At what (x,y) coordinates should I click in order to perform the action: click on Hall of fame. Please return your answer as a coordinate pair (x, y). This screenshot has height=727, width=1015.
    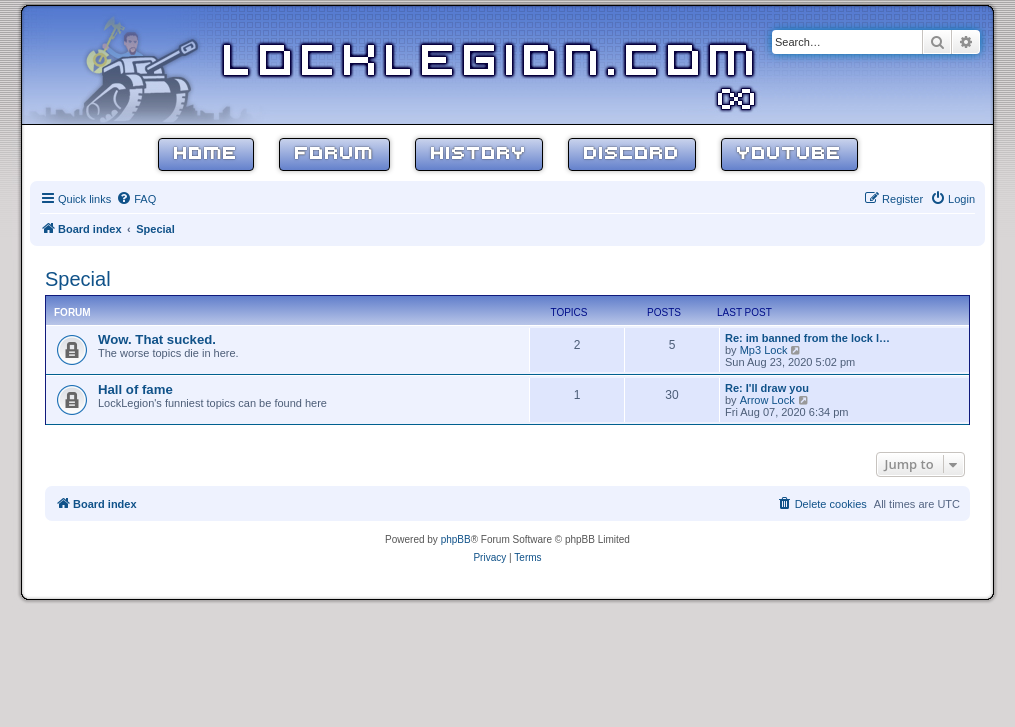
    Looking at the image, I should click on (135, 389).